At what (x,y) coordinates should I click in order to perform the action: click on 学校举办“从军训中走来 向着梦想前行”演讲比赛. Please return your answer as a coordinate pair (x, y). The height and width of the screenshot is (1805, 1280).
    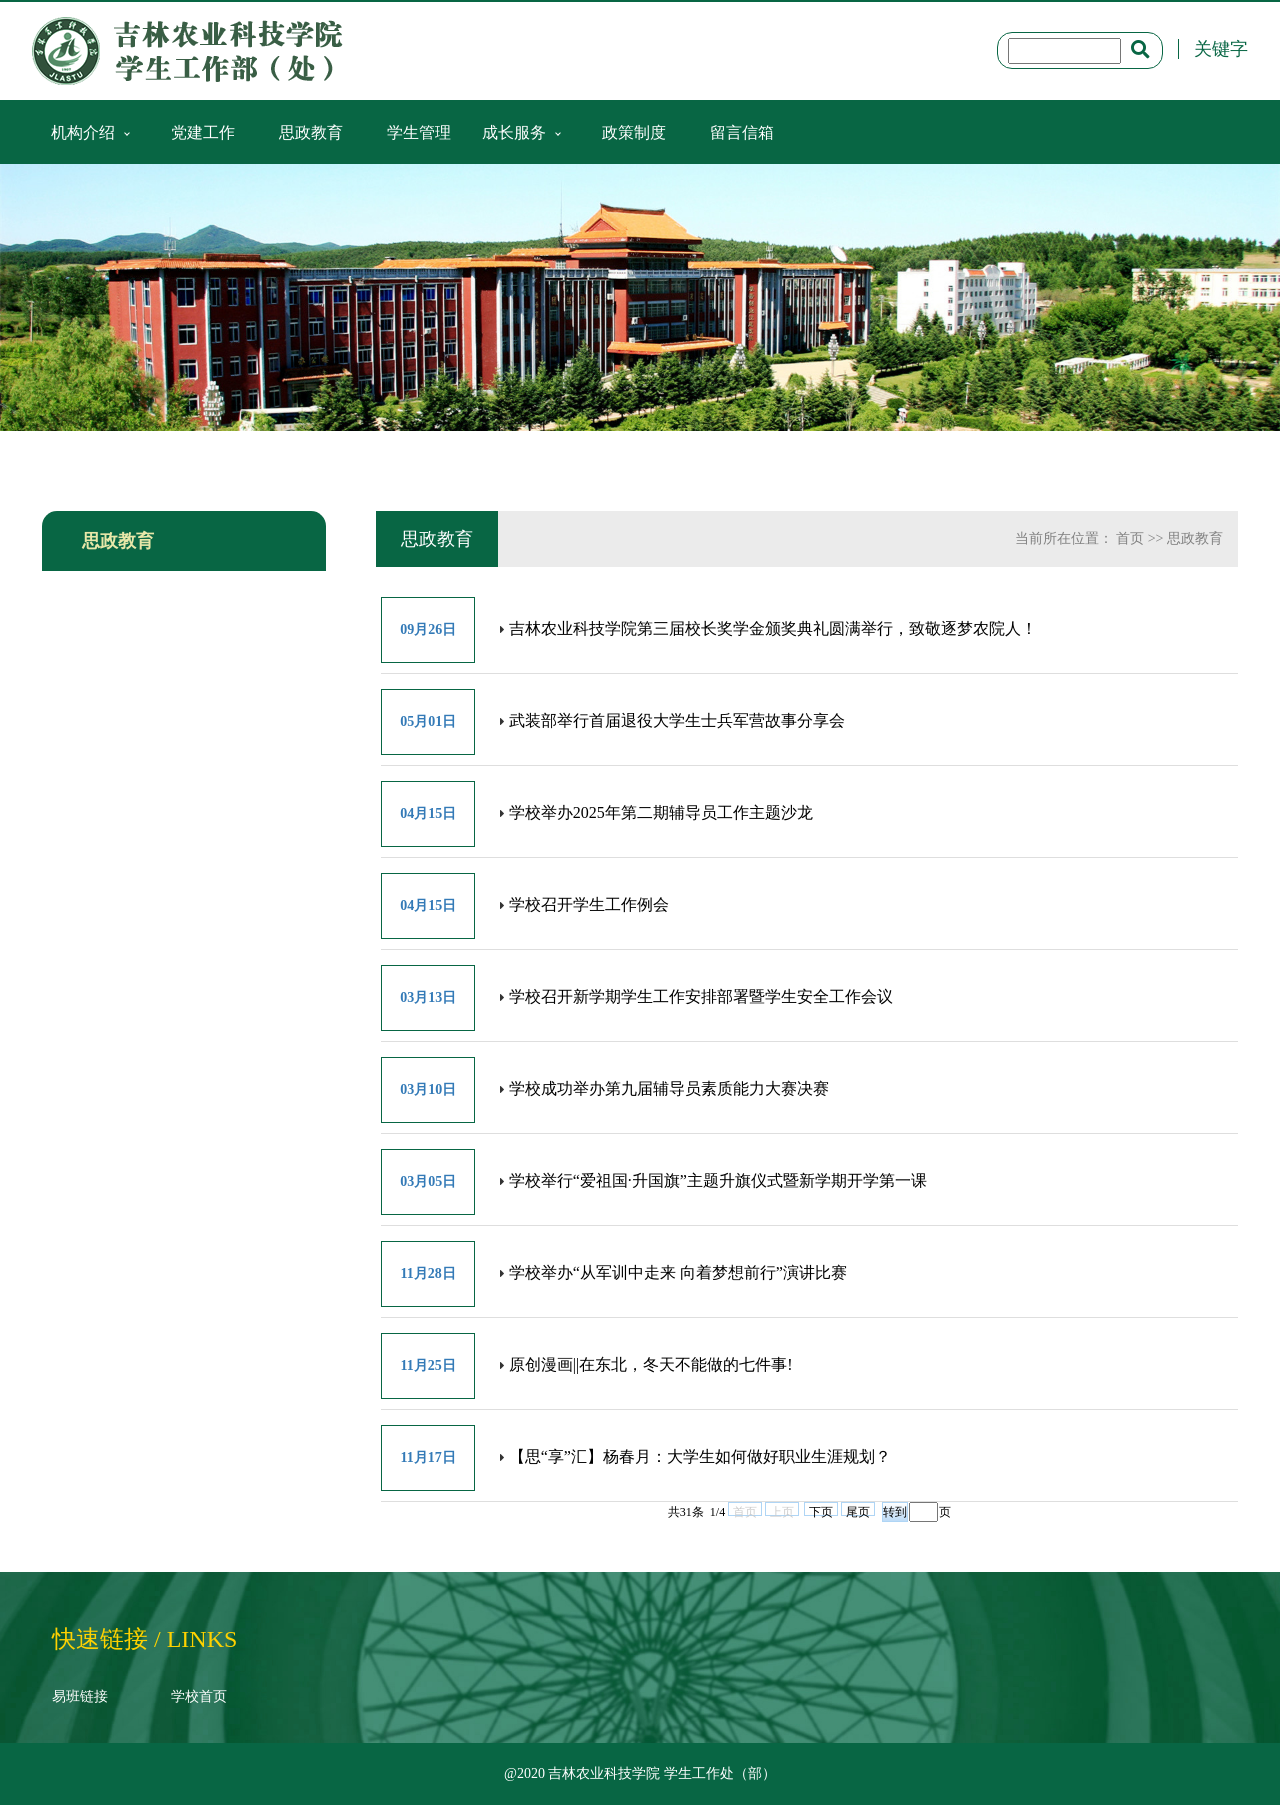
    Looking at the image, I should click on (678, 1272).